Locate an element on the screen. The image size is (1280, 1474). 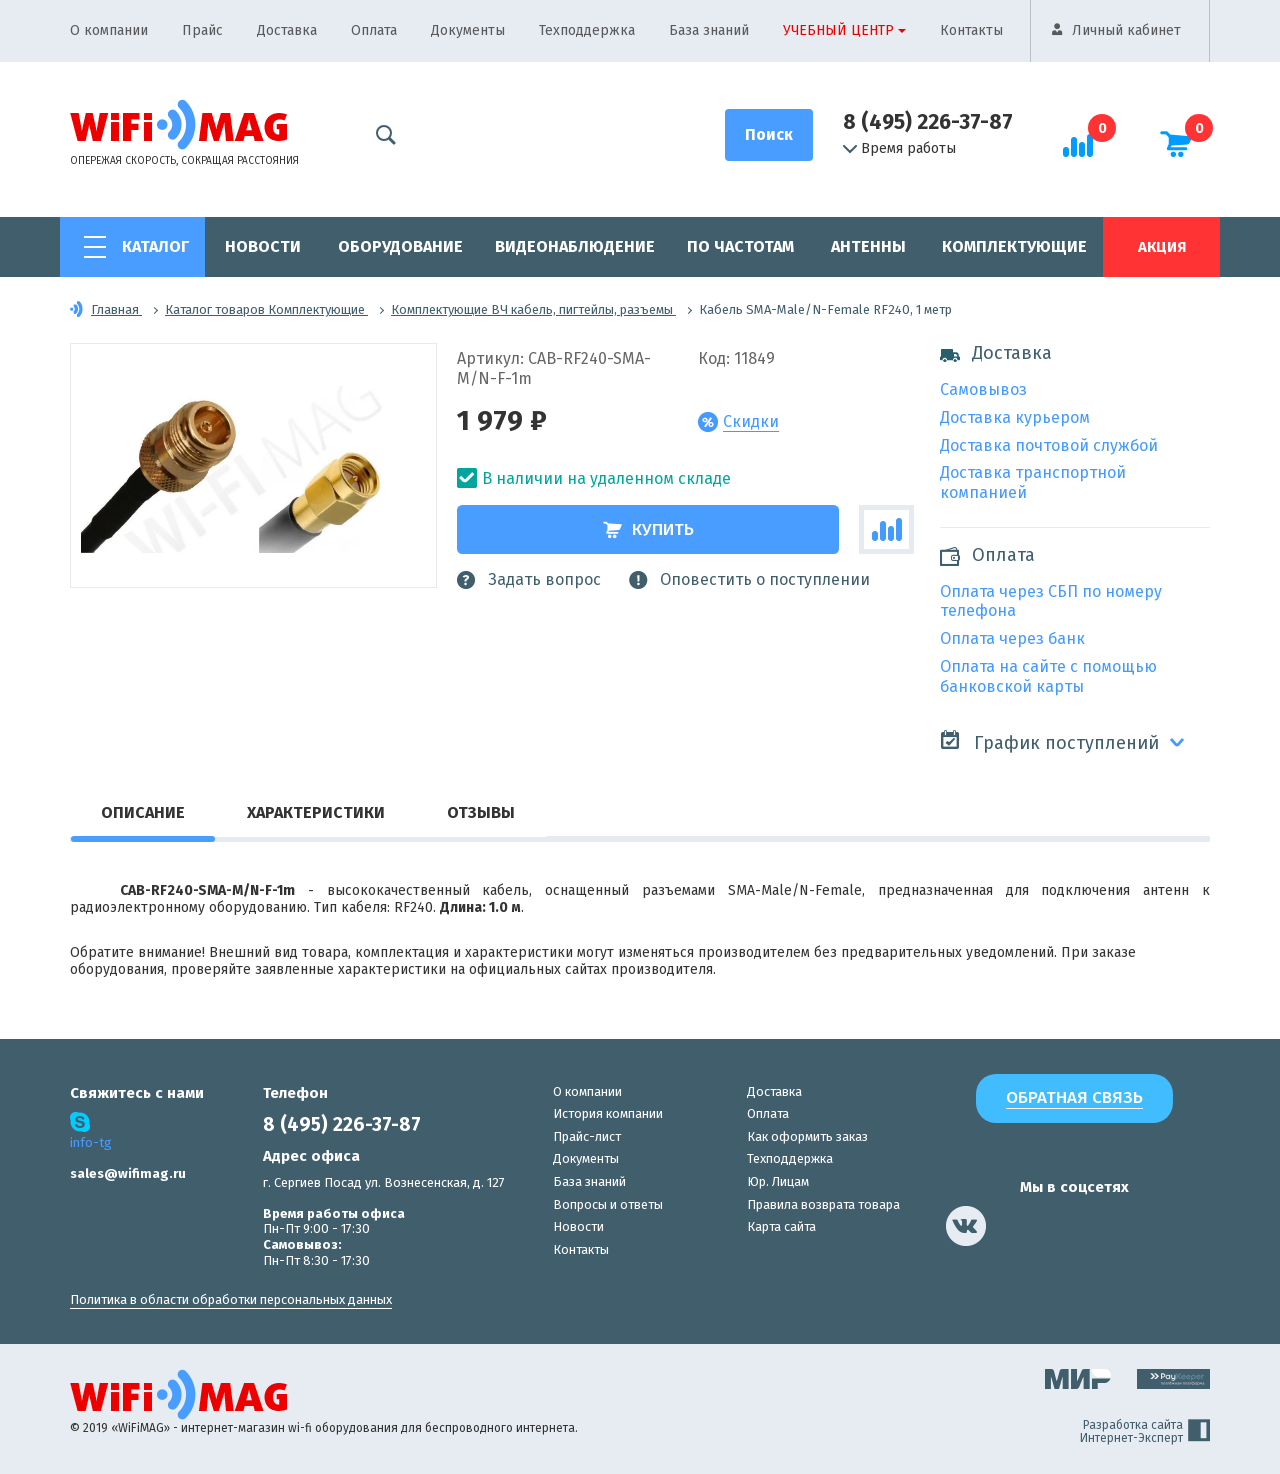
Разработка сайта Интернет-Эксперт is located at coordinates (1145, 1432).